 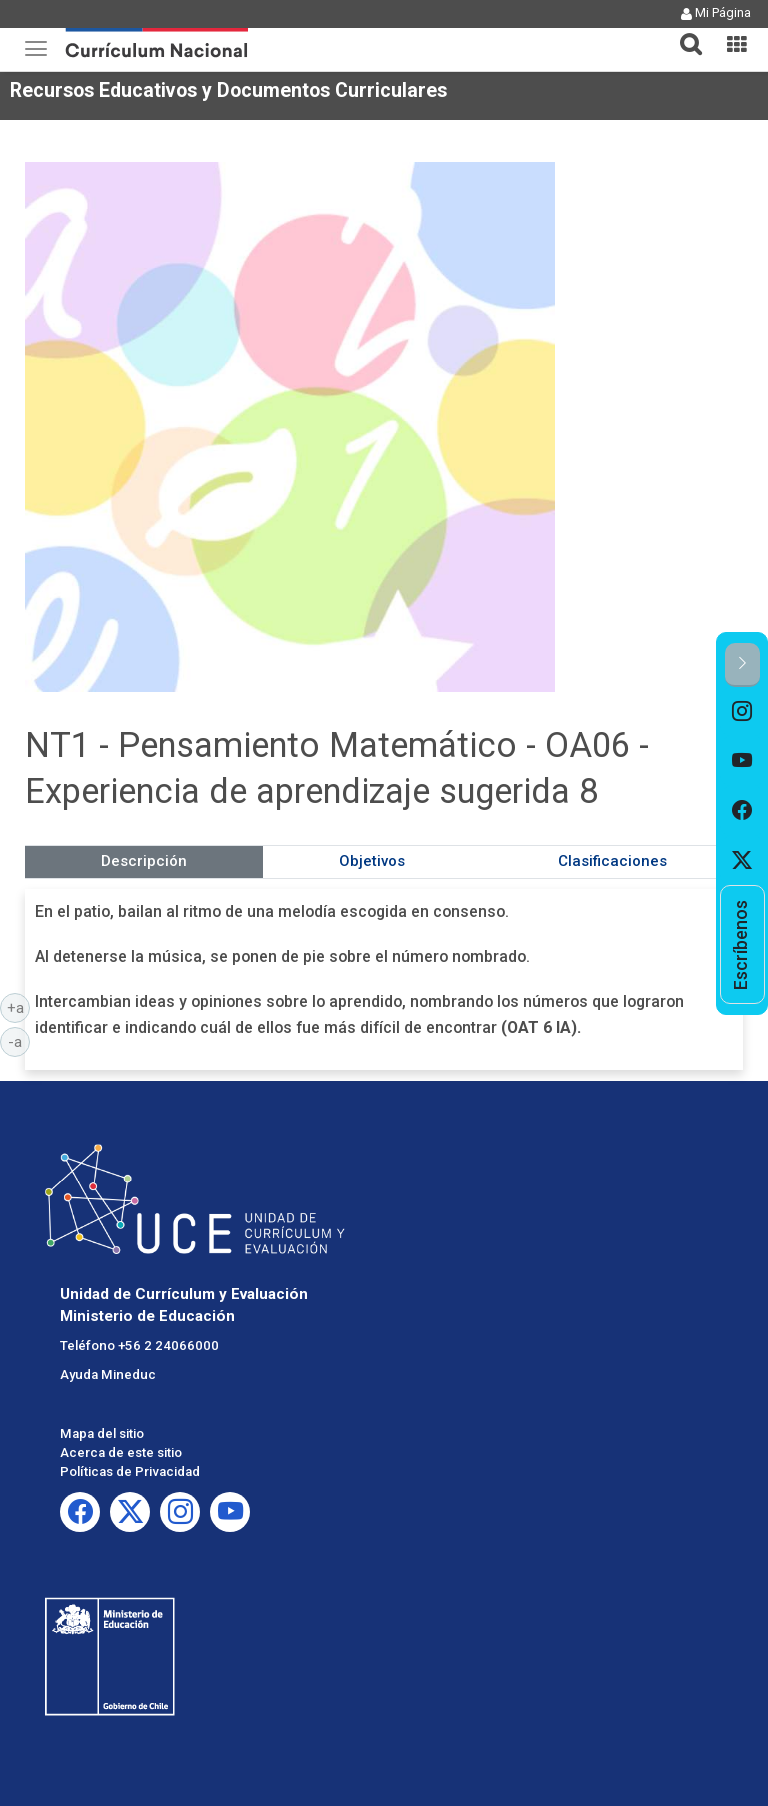 I want to click on Clasificaciones [tab], so click(x=612, y=861).